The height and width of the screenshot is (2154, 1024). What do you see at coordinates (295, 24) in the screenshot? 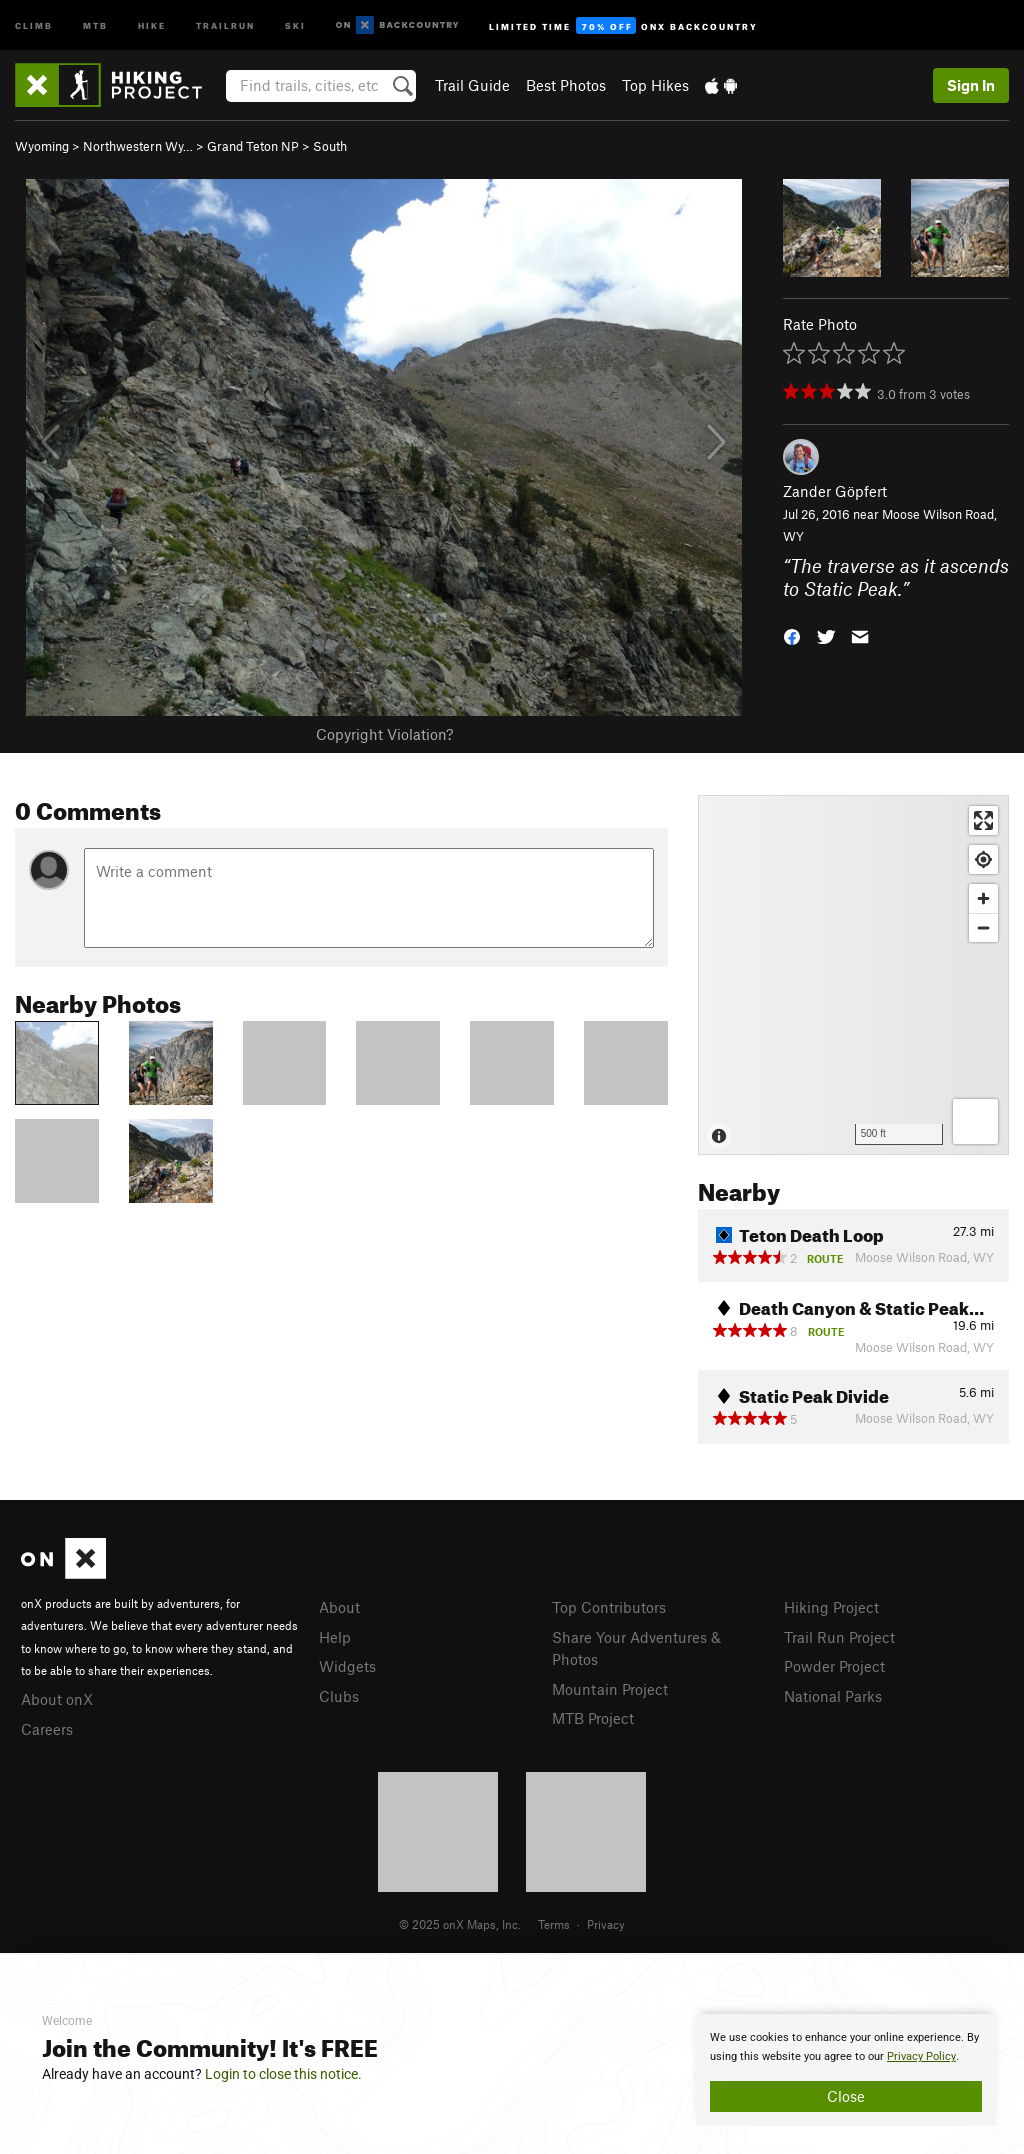
I see `Ski` at bounding box center [295, 24].